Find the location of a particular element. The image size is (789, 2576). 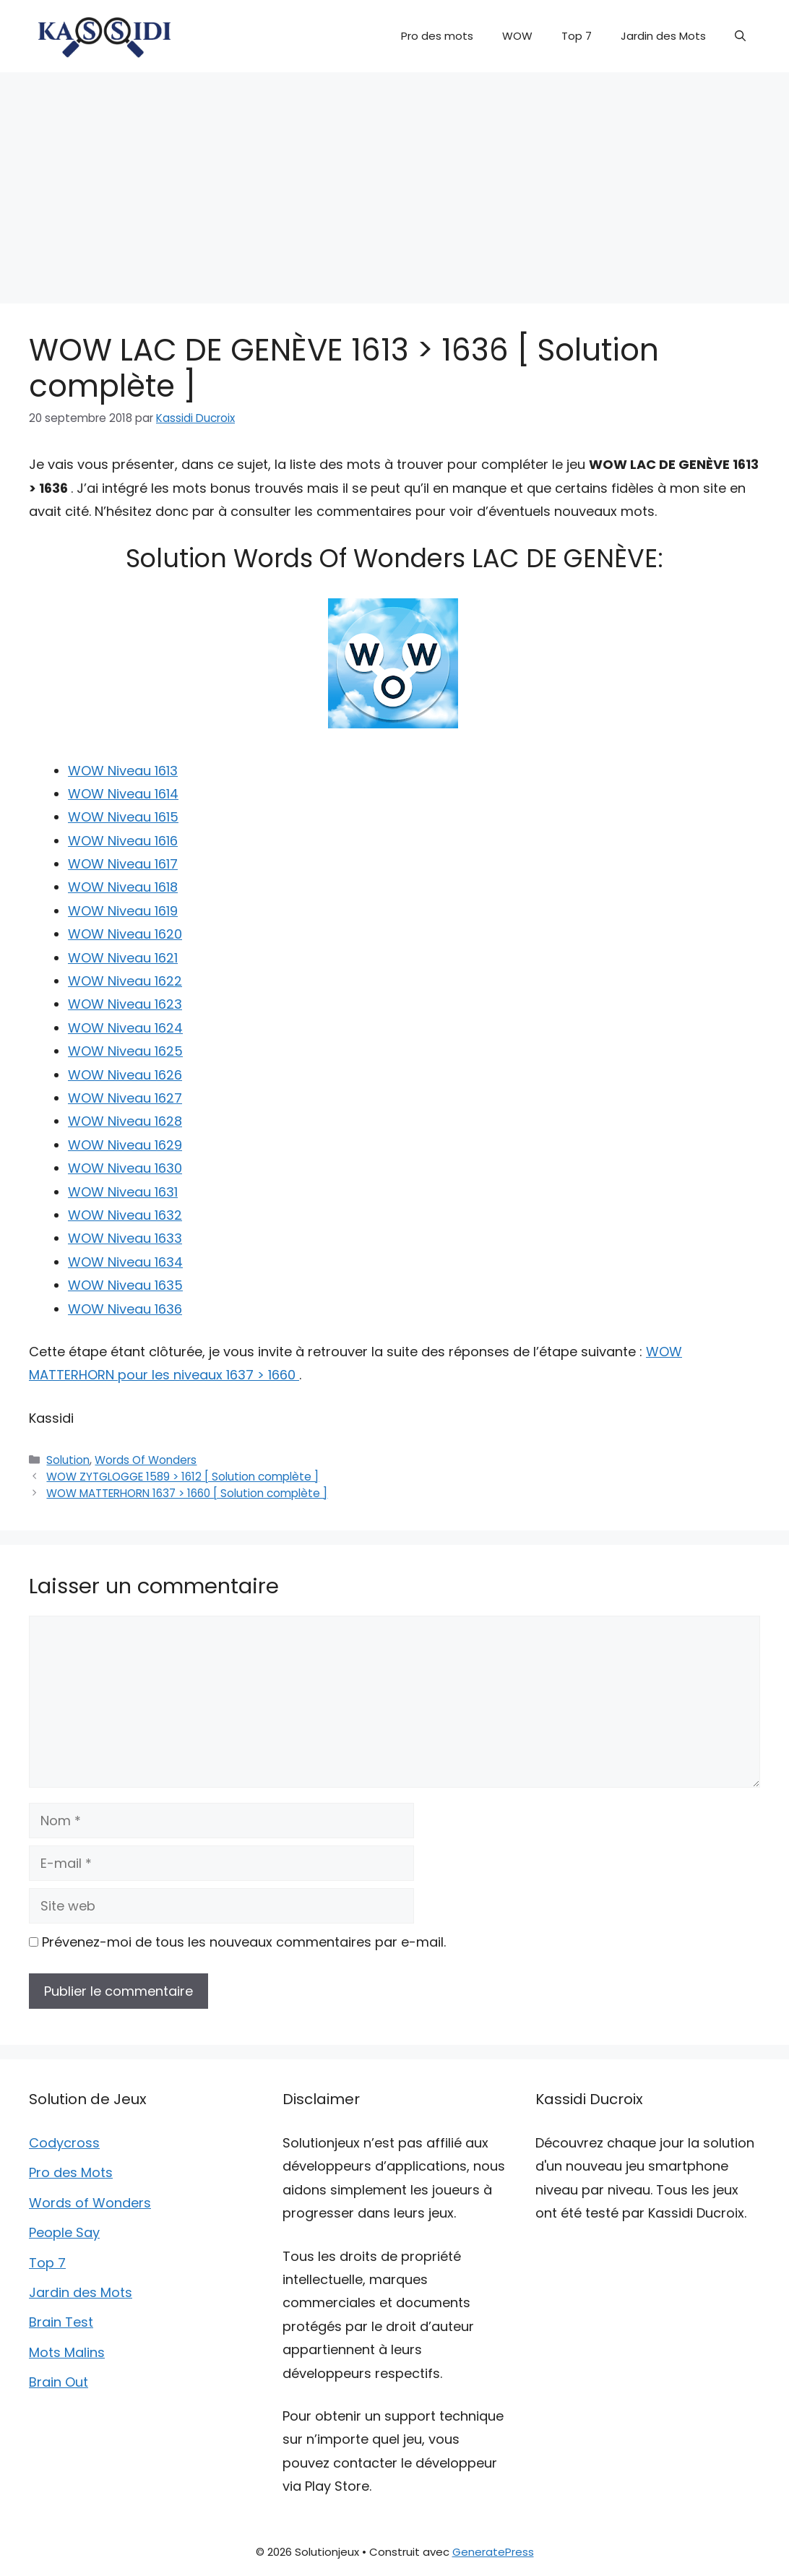

Mots Malins is located at coordinates (67, 2352).